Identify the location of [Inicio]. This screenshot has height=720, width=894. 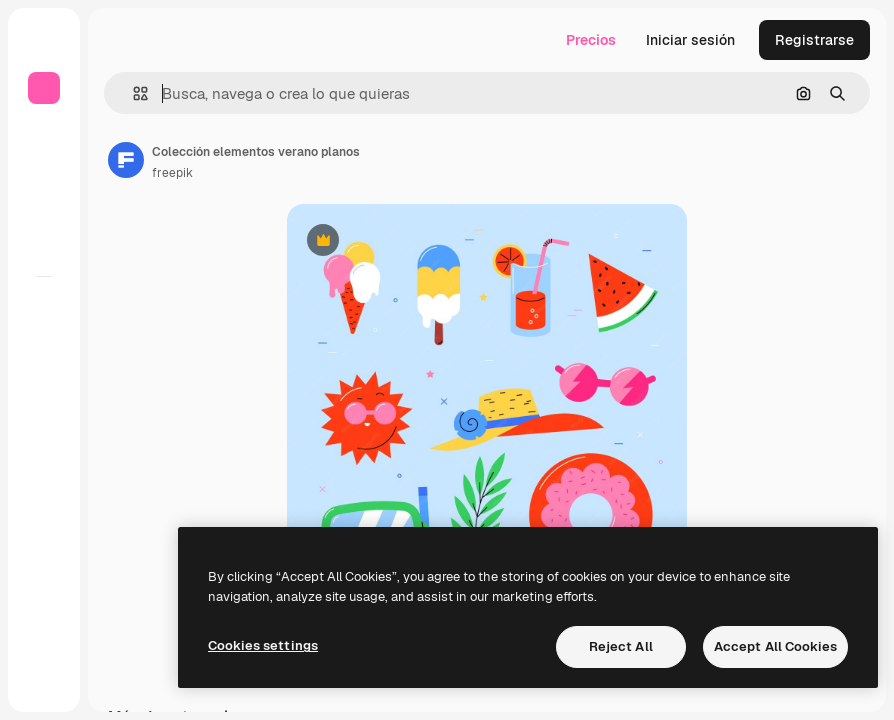
(44, 136).